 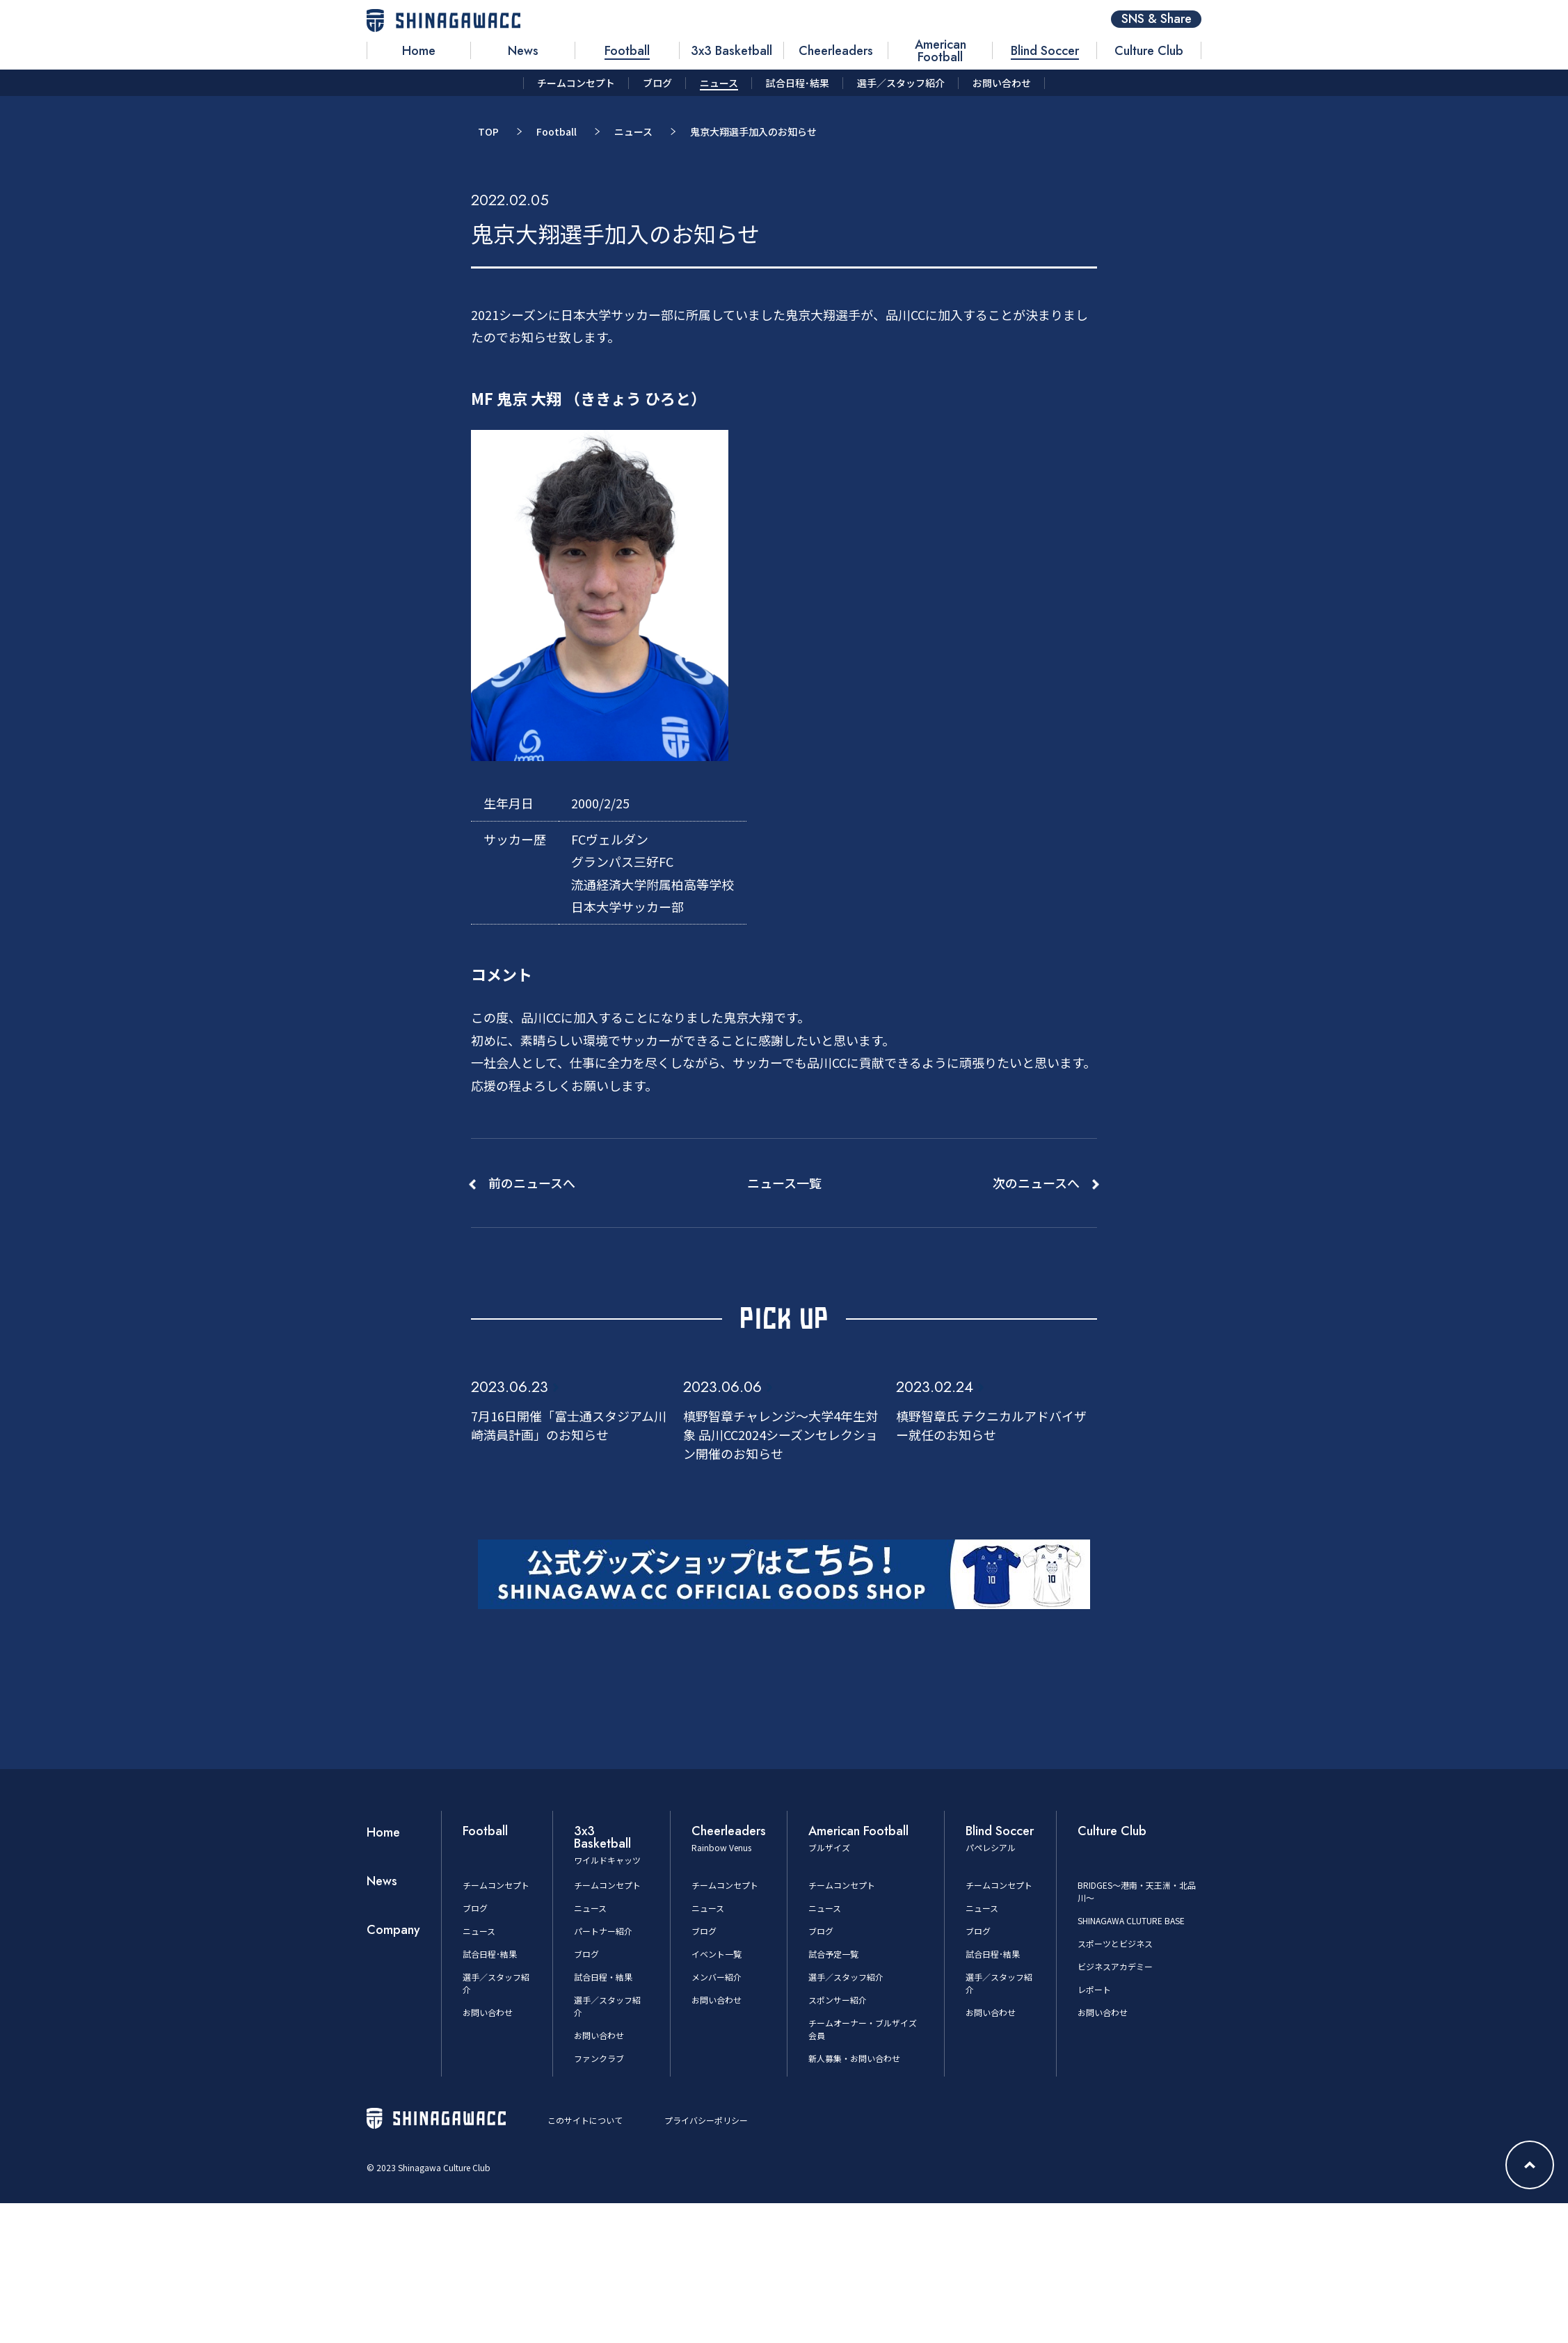 I want to click on SHINAGAWA CLUTURE BASE, so click(x=1131, y=1920).